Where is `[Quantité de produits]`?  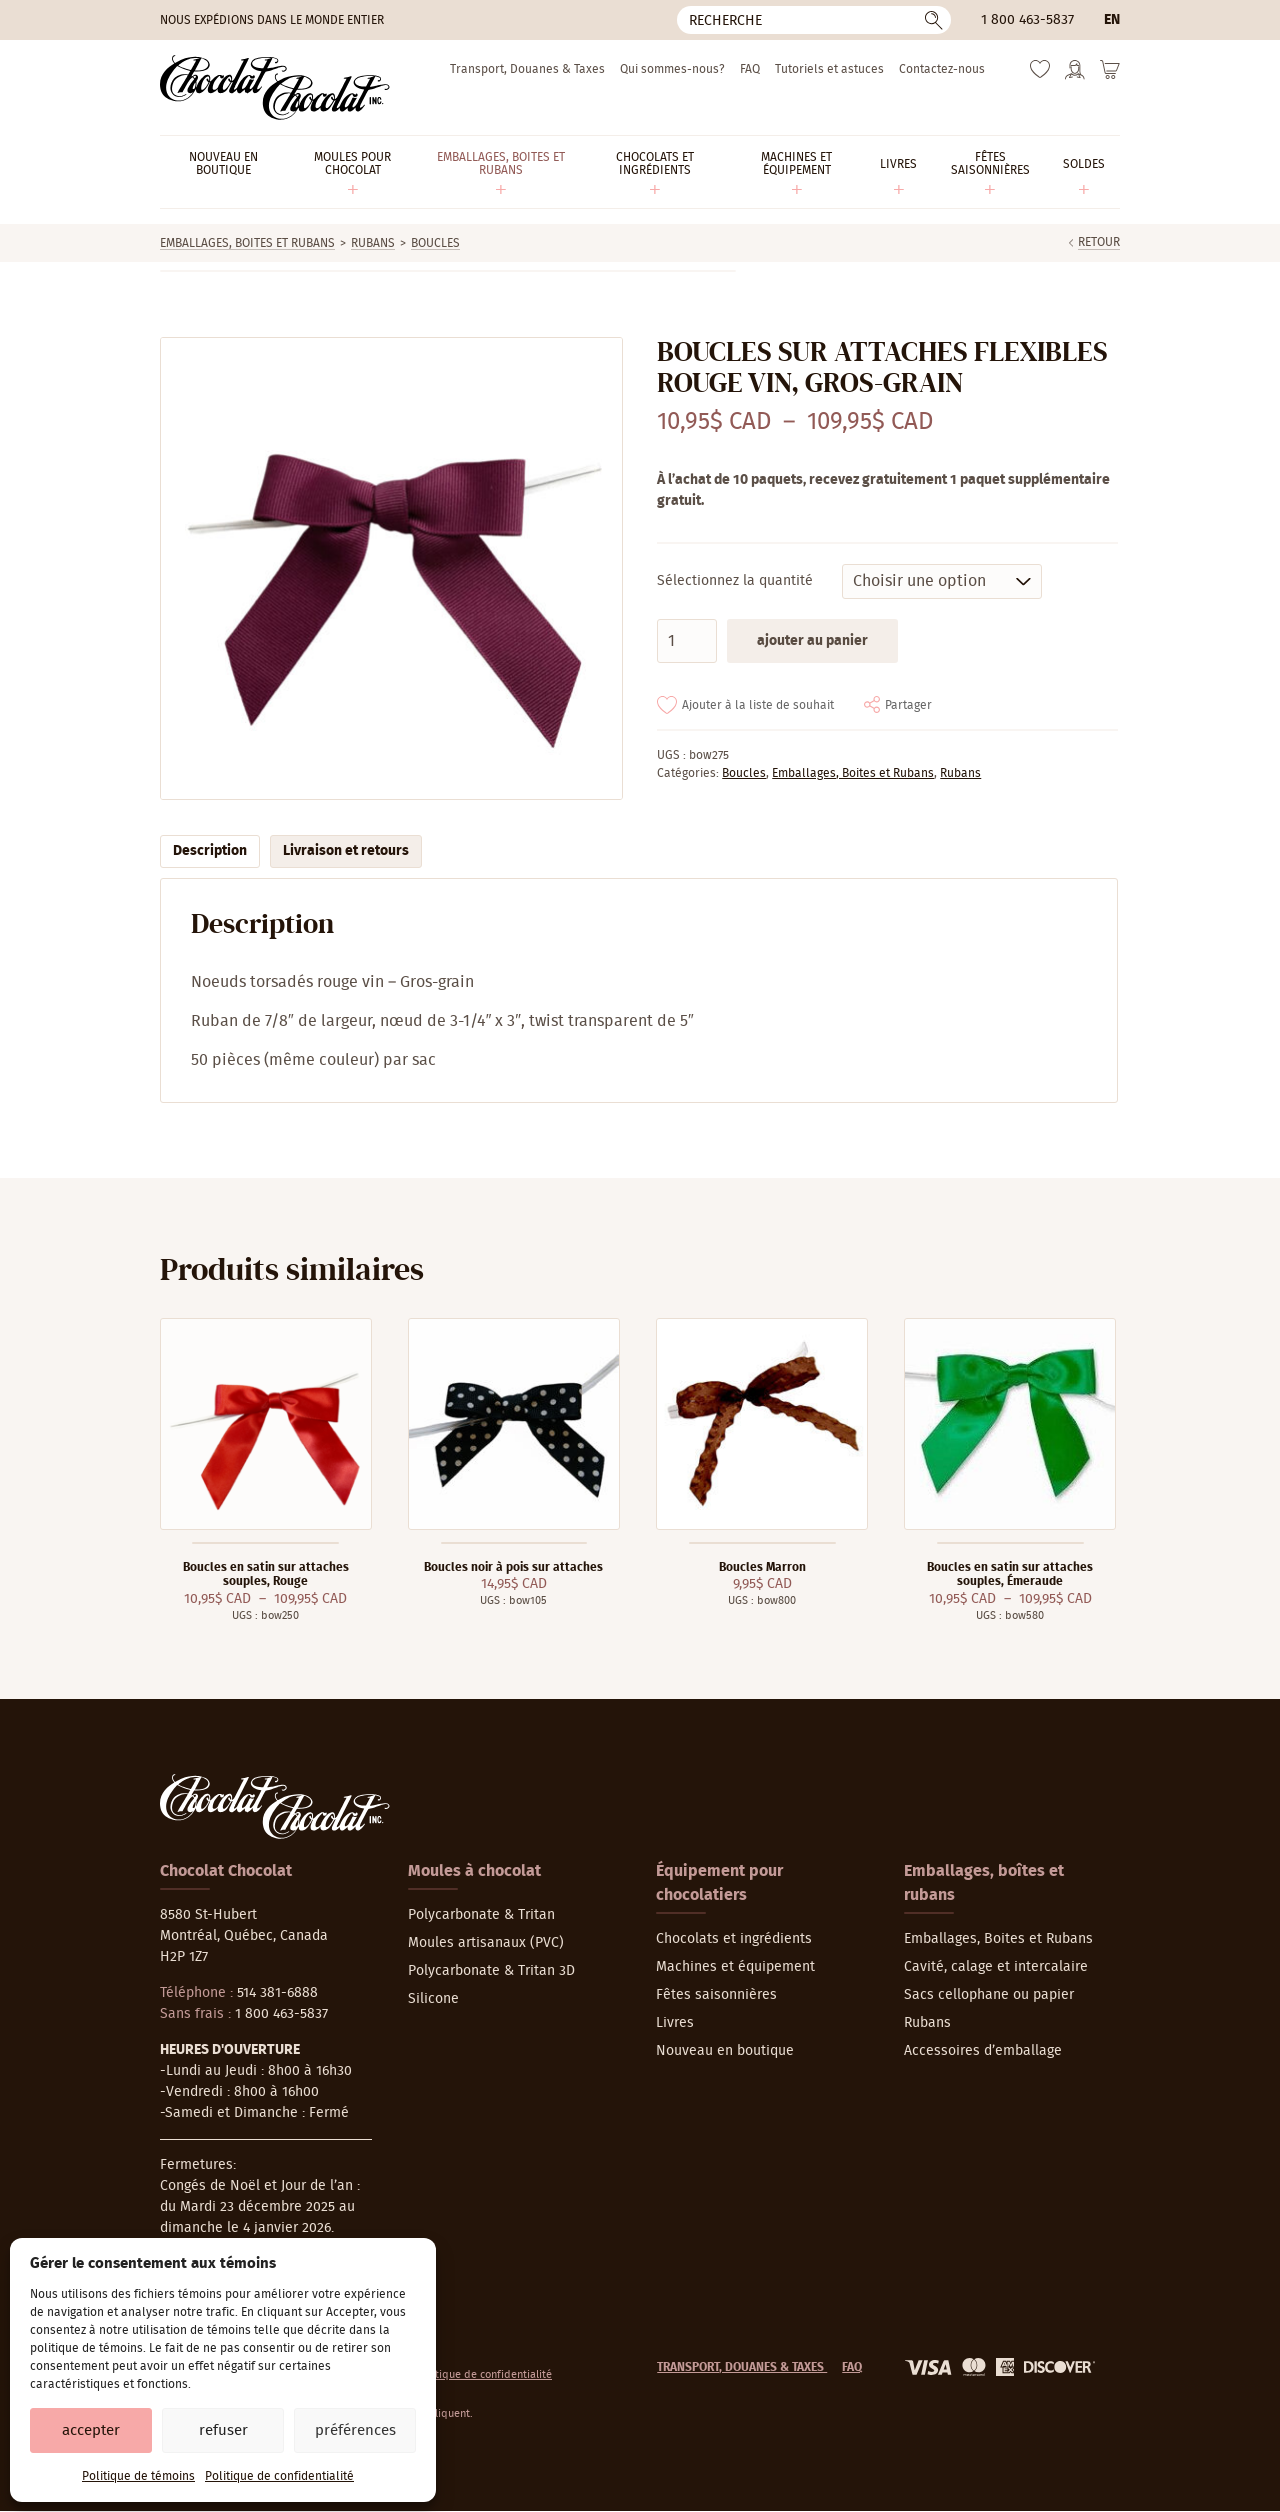
[Quantité de produits] is located at coordinates (687, 641).